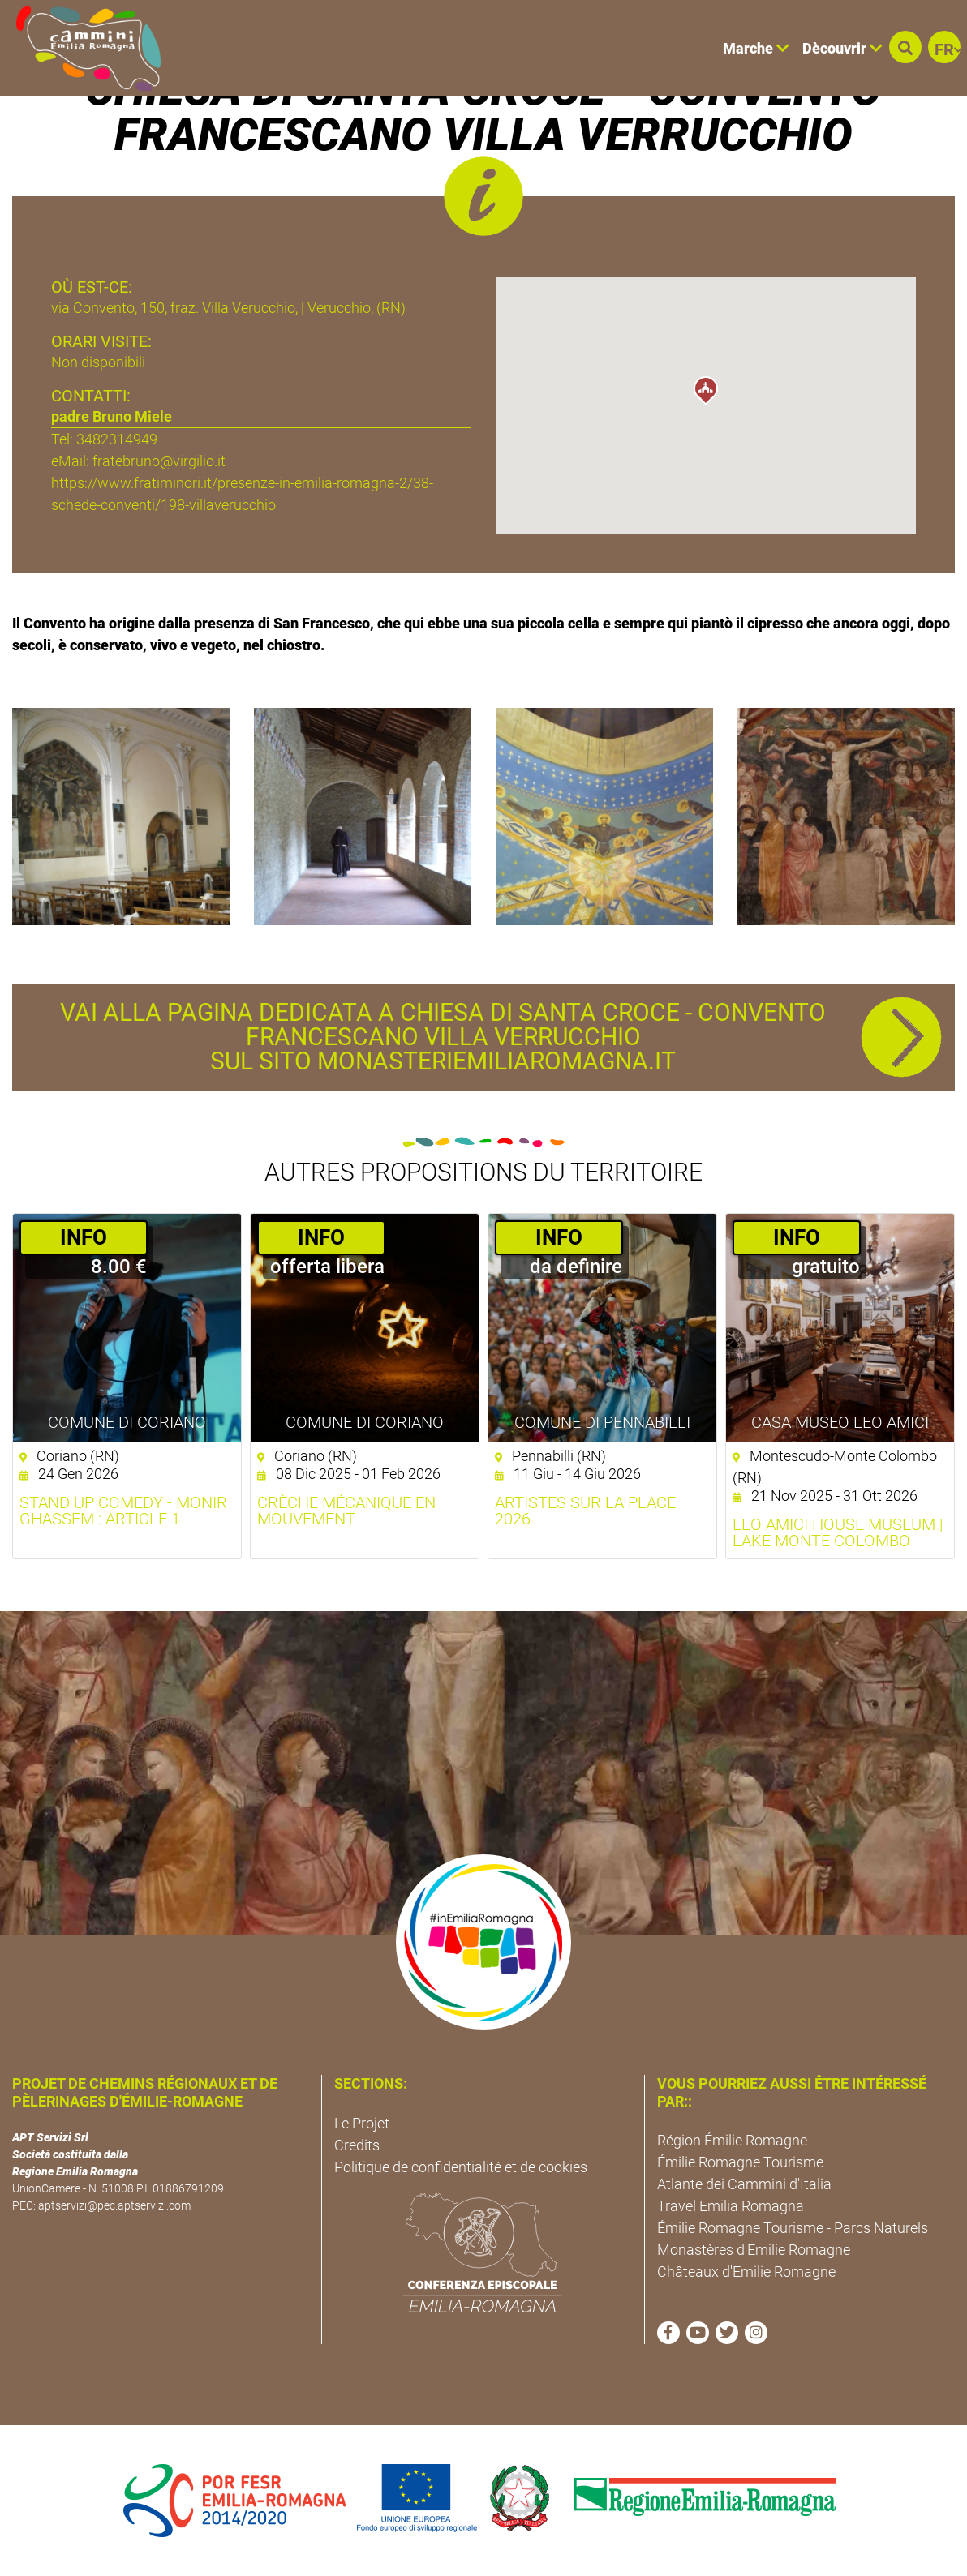  Describe the element at coordinates (460, 2166) in the screenshot. I see `Politique de confidentialité et de cookies` at that location.